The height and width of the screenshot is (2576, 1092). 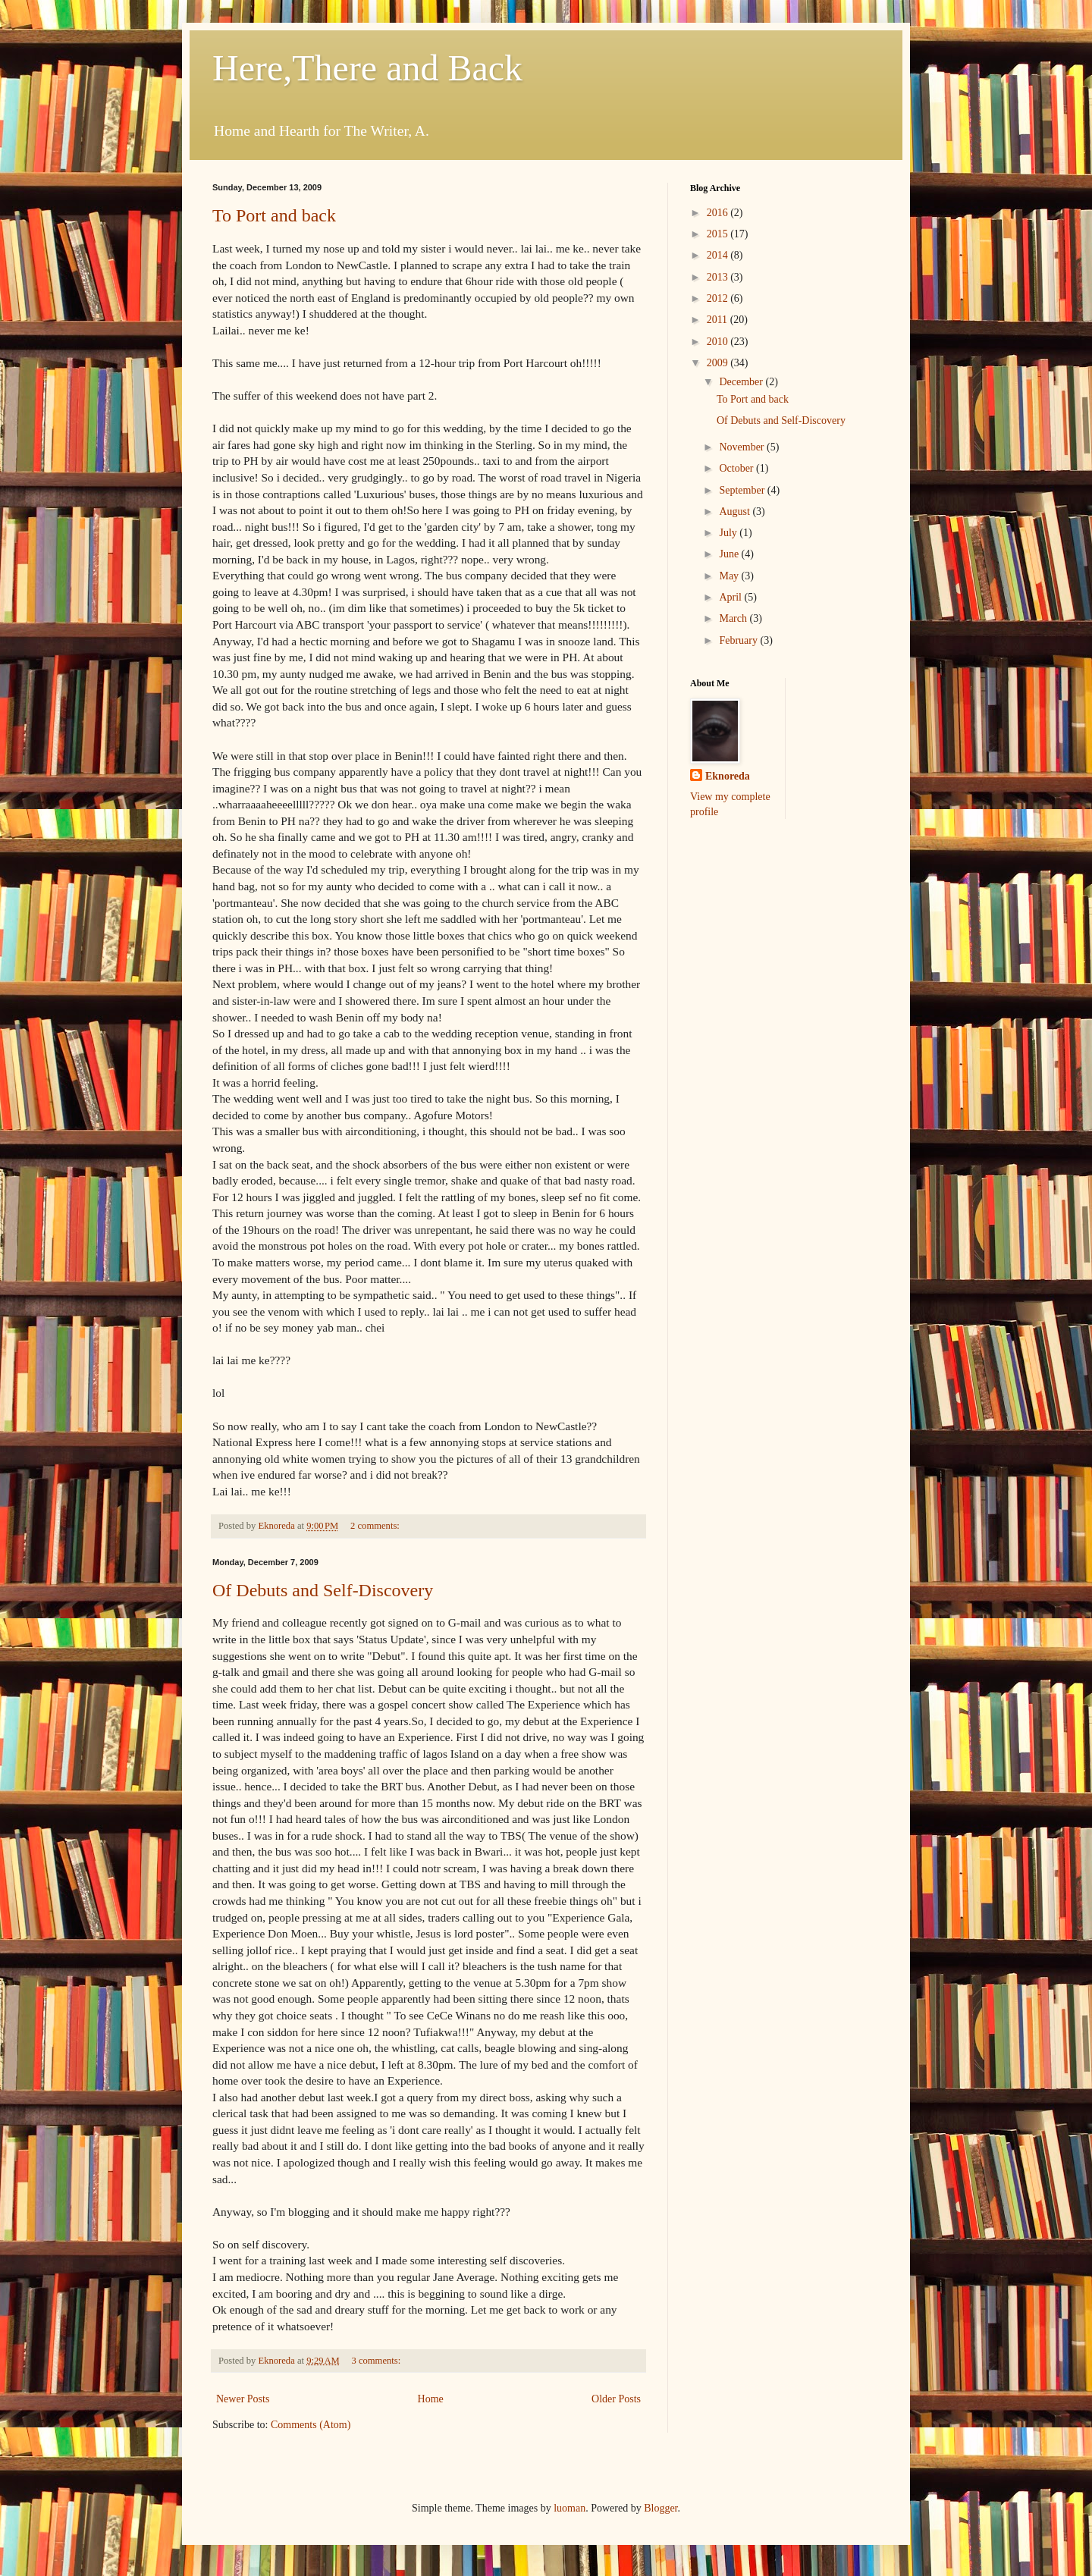 What do you see at coordinates (719, 298) in the screenshot?
I see `2012` at bounding box center [719, 298].